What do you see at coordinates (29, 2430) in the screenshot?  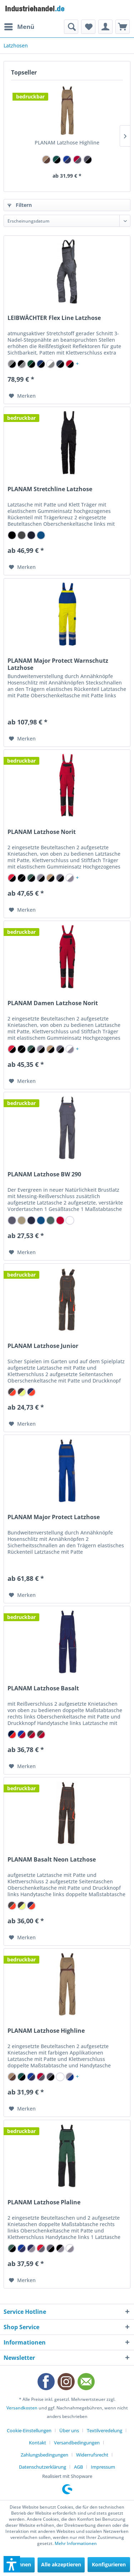 I see `Cookie-Einstellungen` at bounding box center [29, 2430].